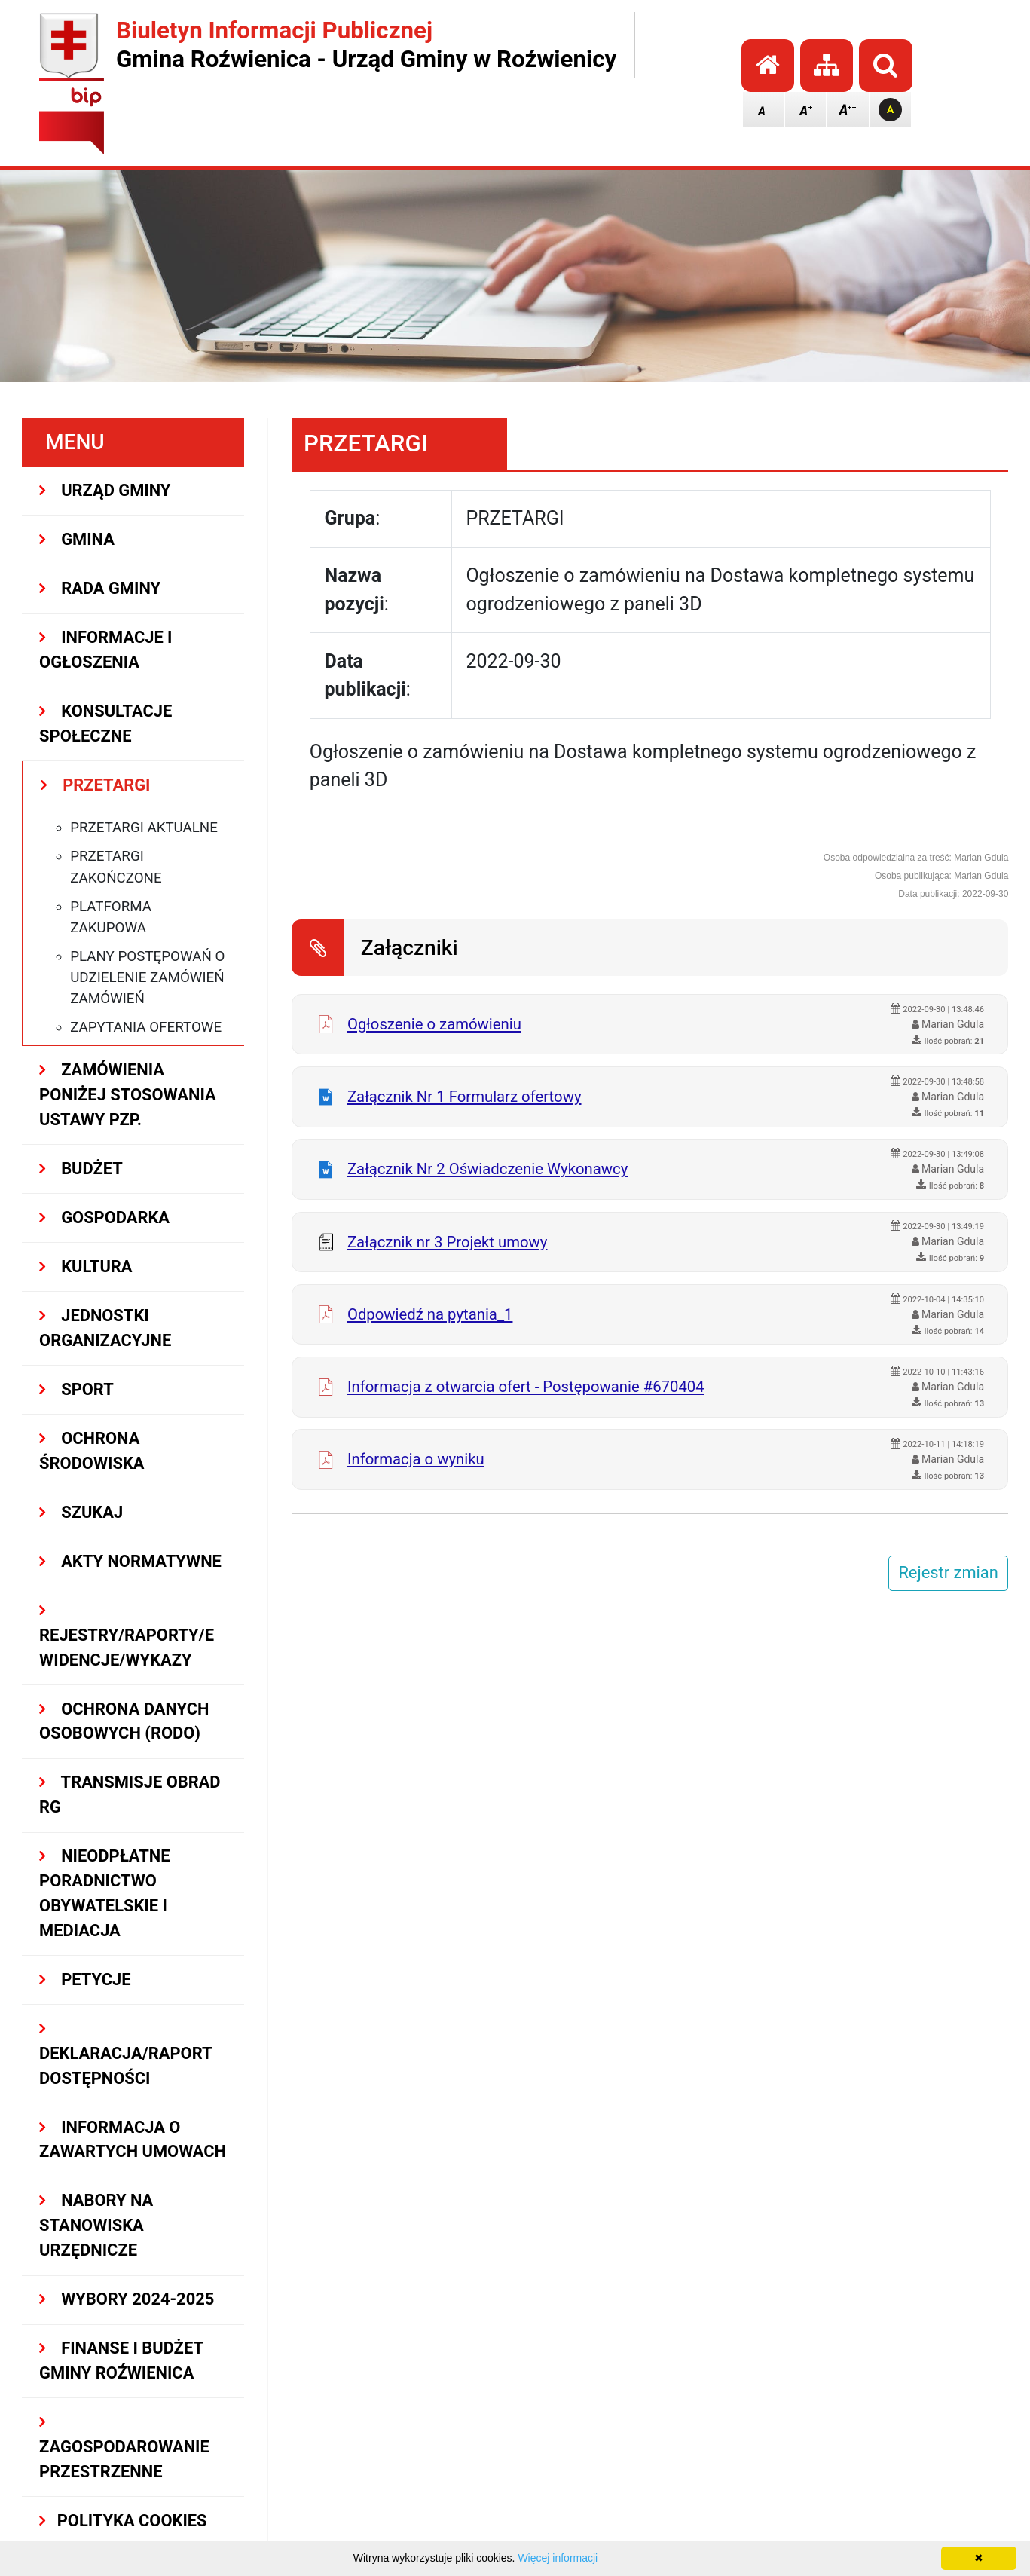  I want to click on Odpowiedź na pytania_1, so click(430, 1314).